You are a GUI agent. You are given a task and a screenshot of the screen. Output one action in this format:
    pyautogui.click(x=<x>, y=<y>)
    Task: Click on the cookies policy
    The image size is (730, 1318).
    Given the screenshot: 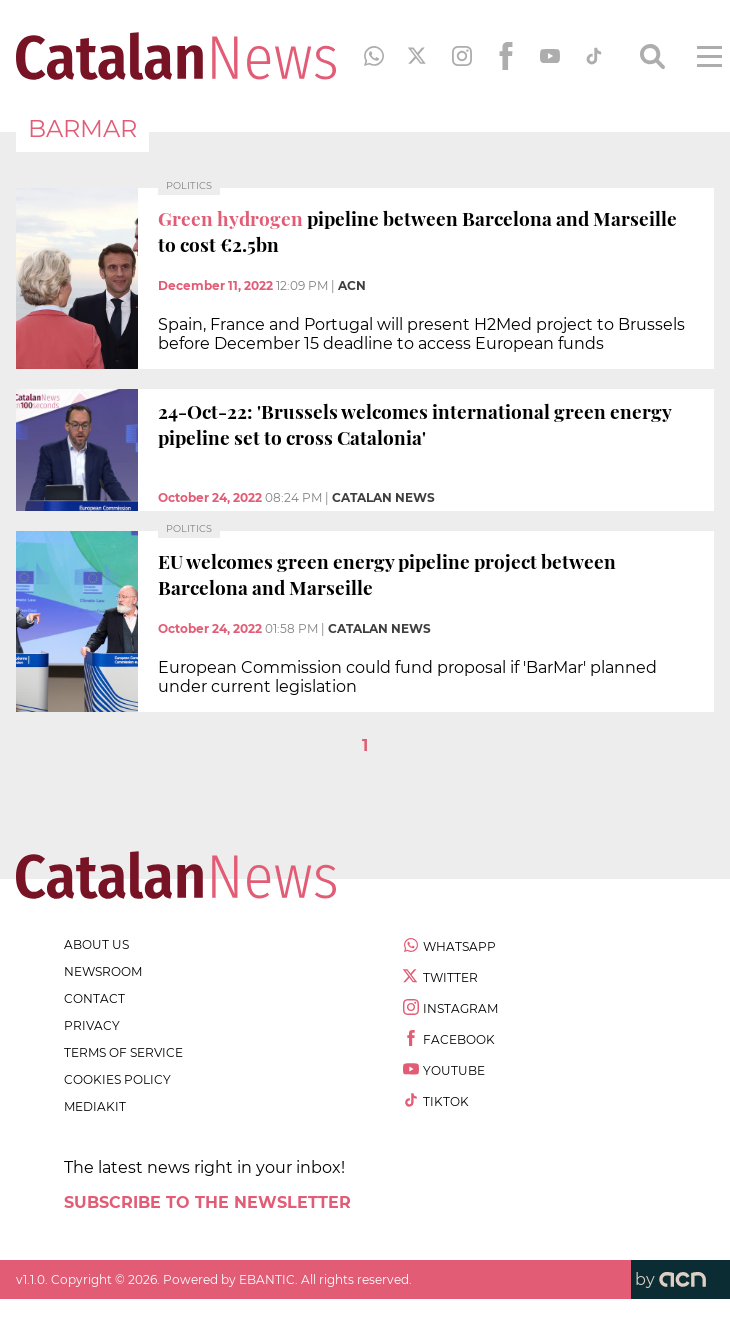 What is the action you would take?
    pyautogui.click(x=117, y=1079)
    